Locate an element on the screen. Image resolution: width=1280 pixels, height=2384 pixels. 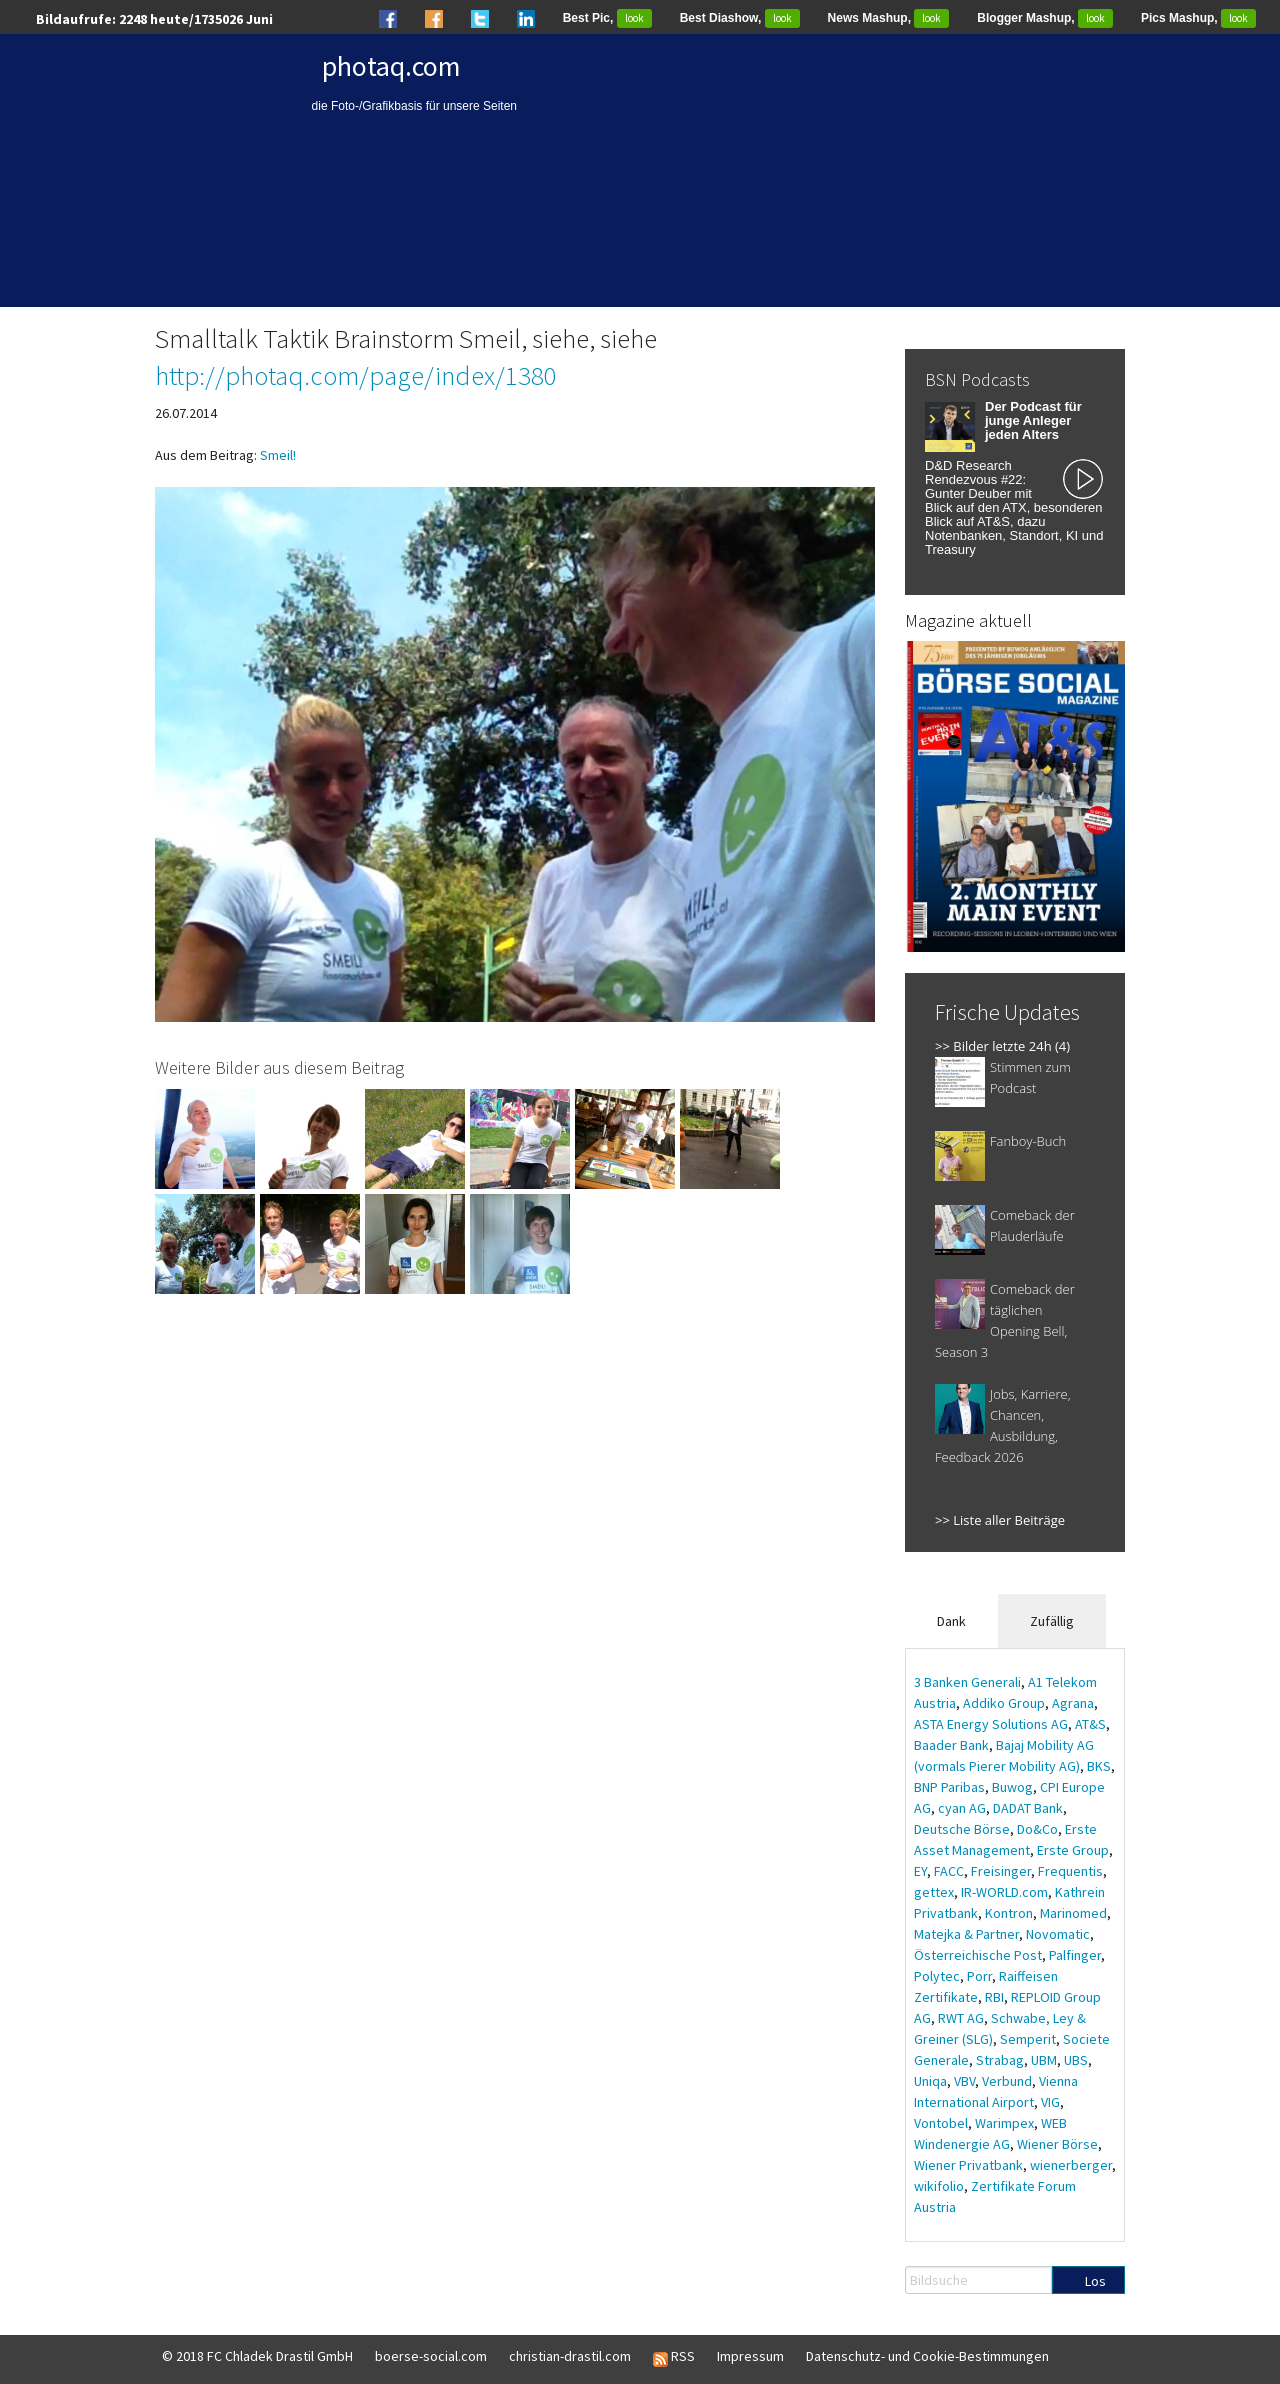
Best Diashow, is located at coordinates (740, 18).